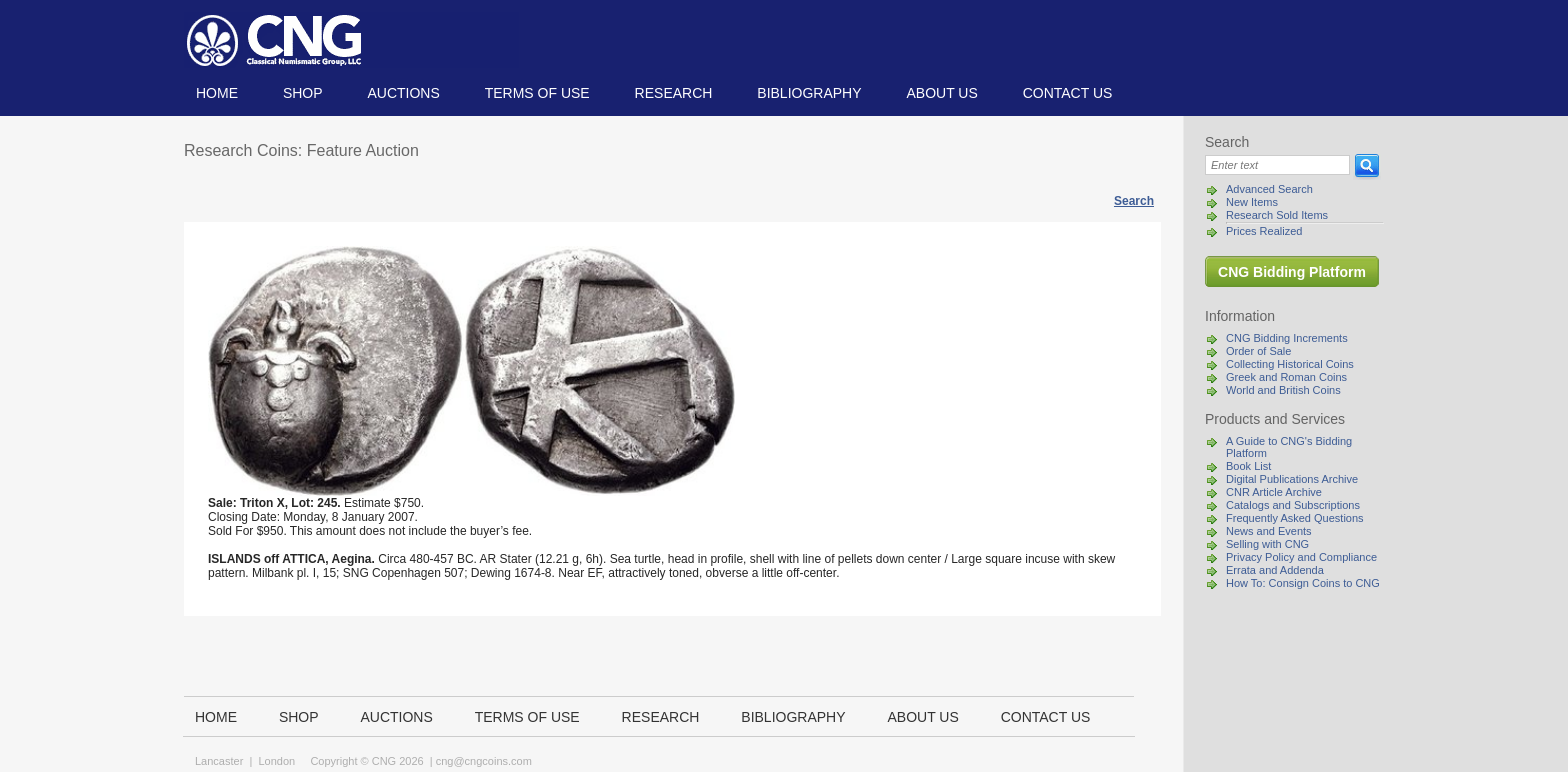 Image resolution: width=1568 pixels, height=772 pixels. What do you see at coordinates (941, 93) in the screenshot?
I see `About us` at bounding box center [941, 93].